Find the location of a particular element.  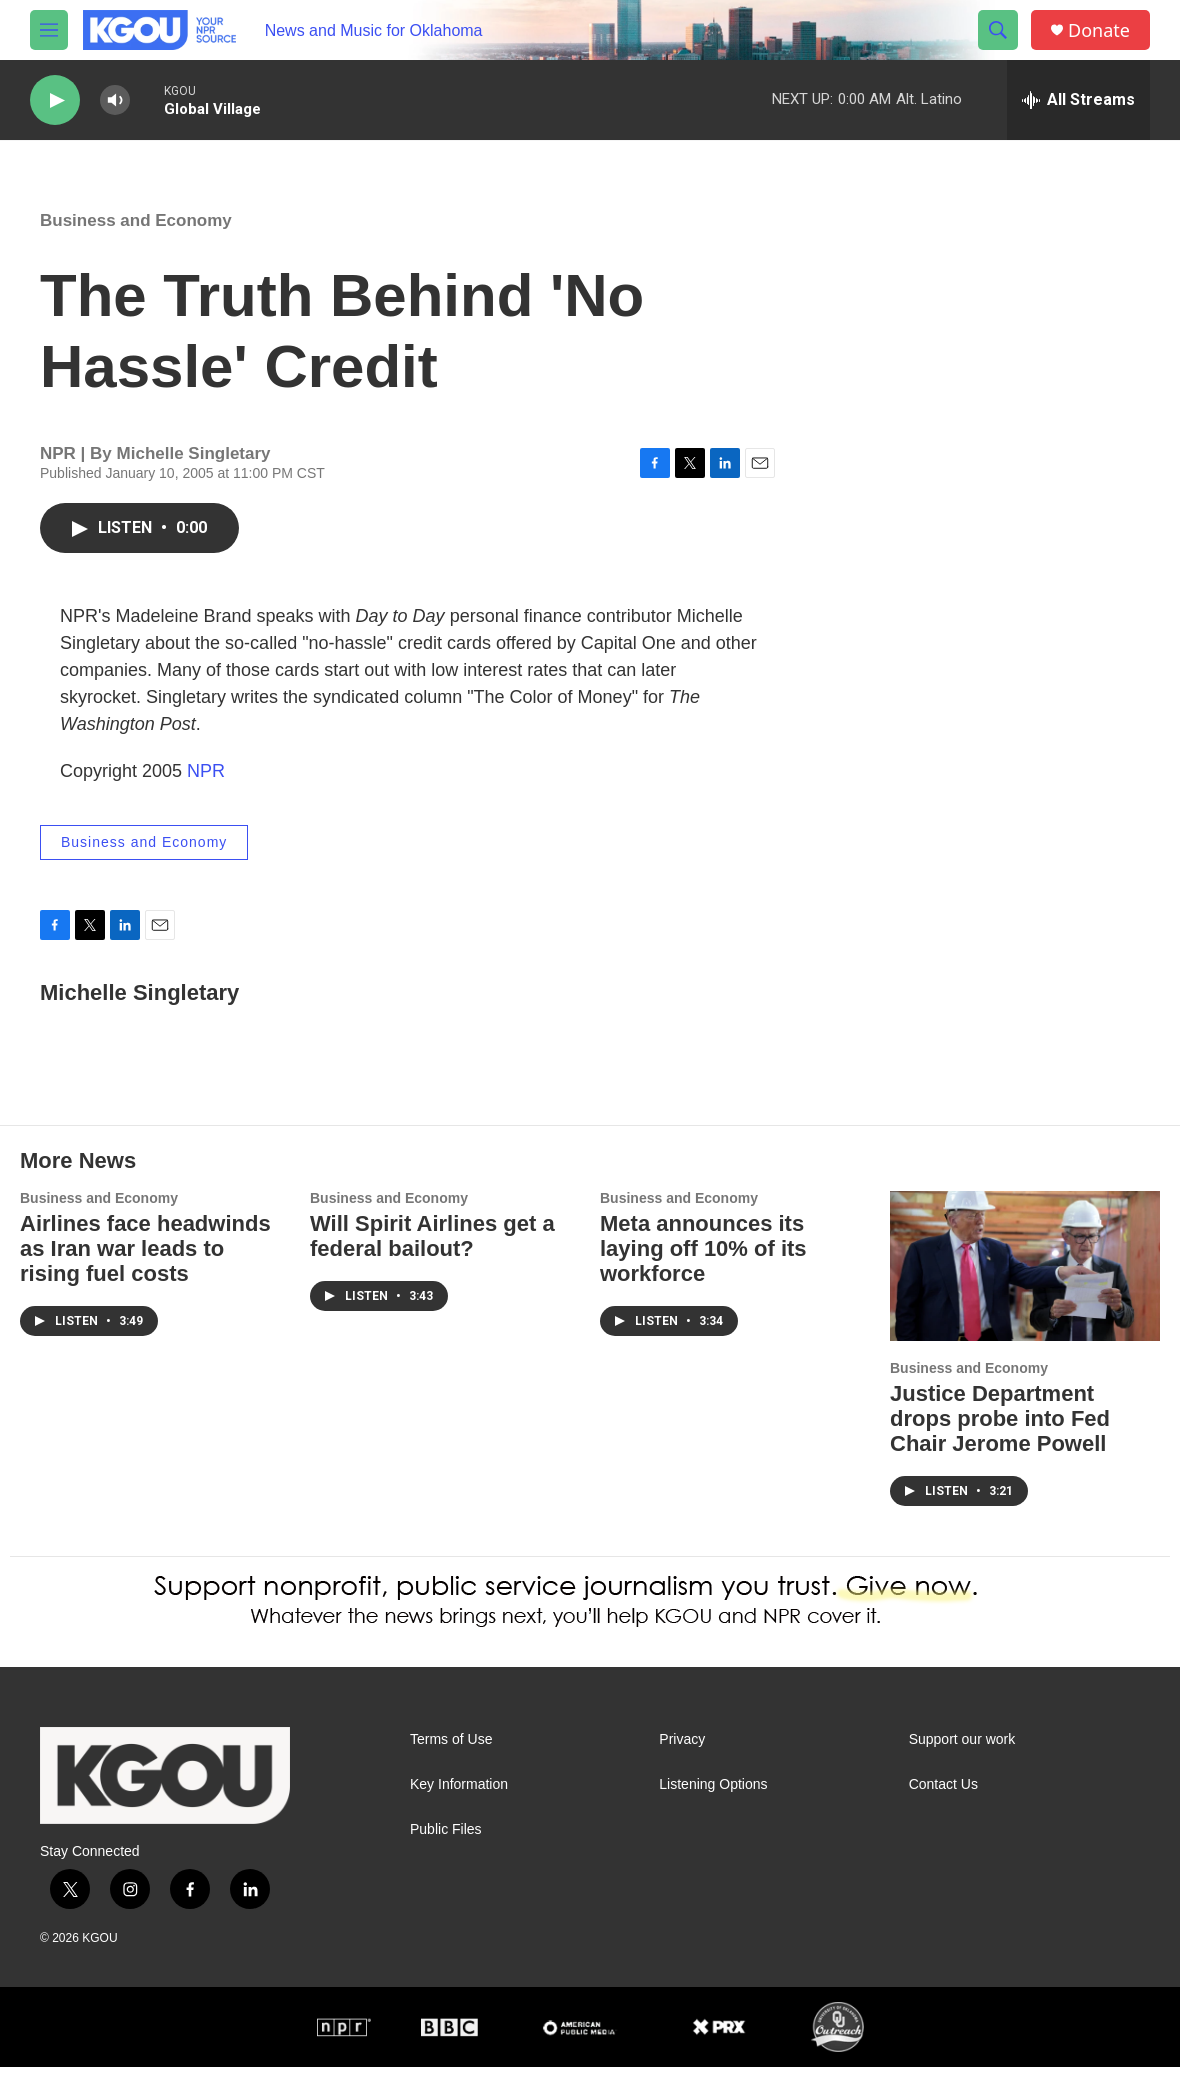

Meta announces its laying off 10% of its workforce is located at coordinates (703, 1268).